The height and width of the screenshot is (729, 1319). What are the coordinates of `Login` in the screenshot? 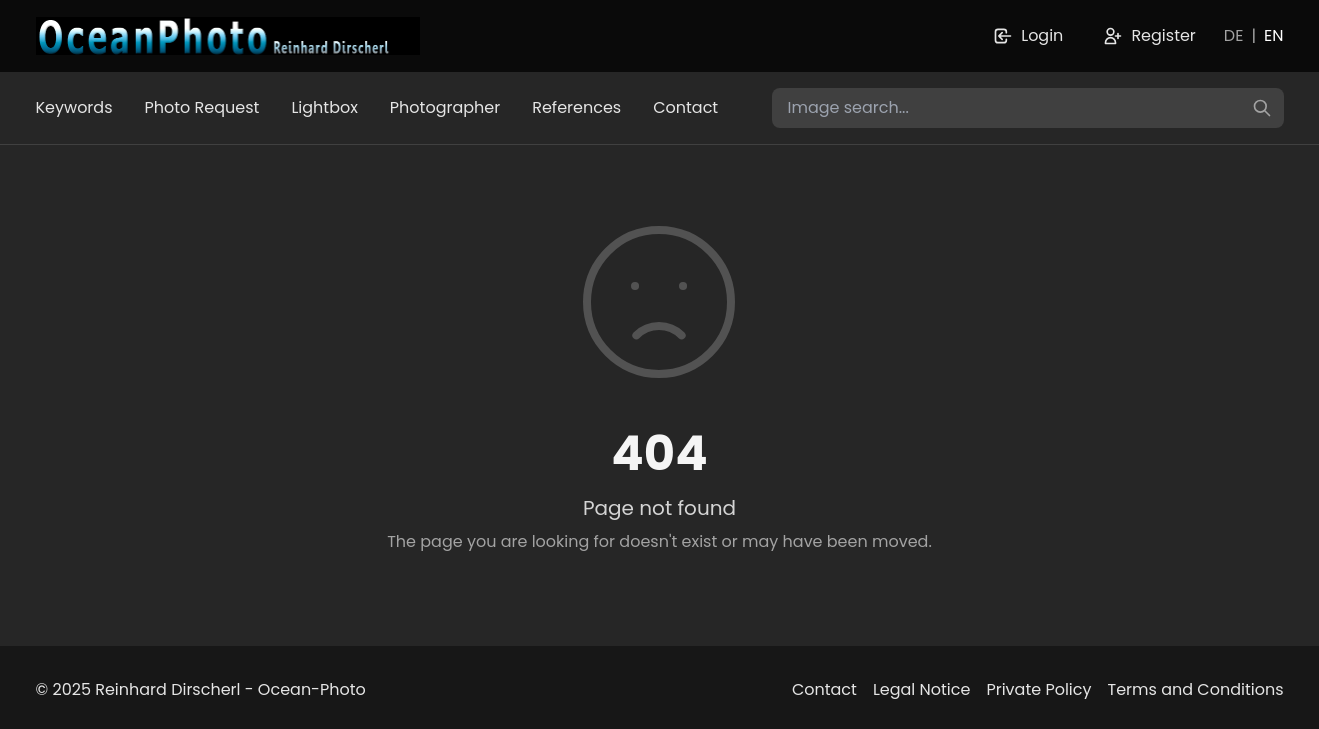 It's located at (1028, 35).